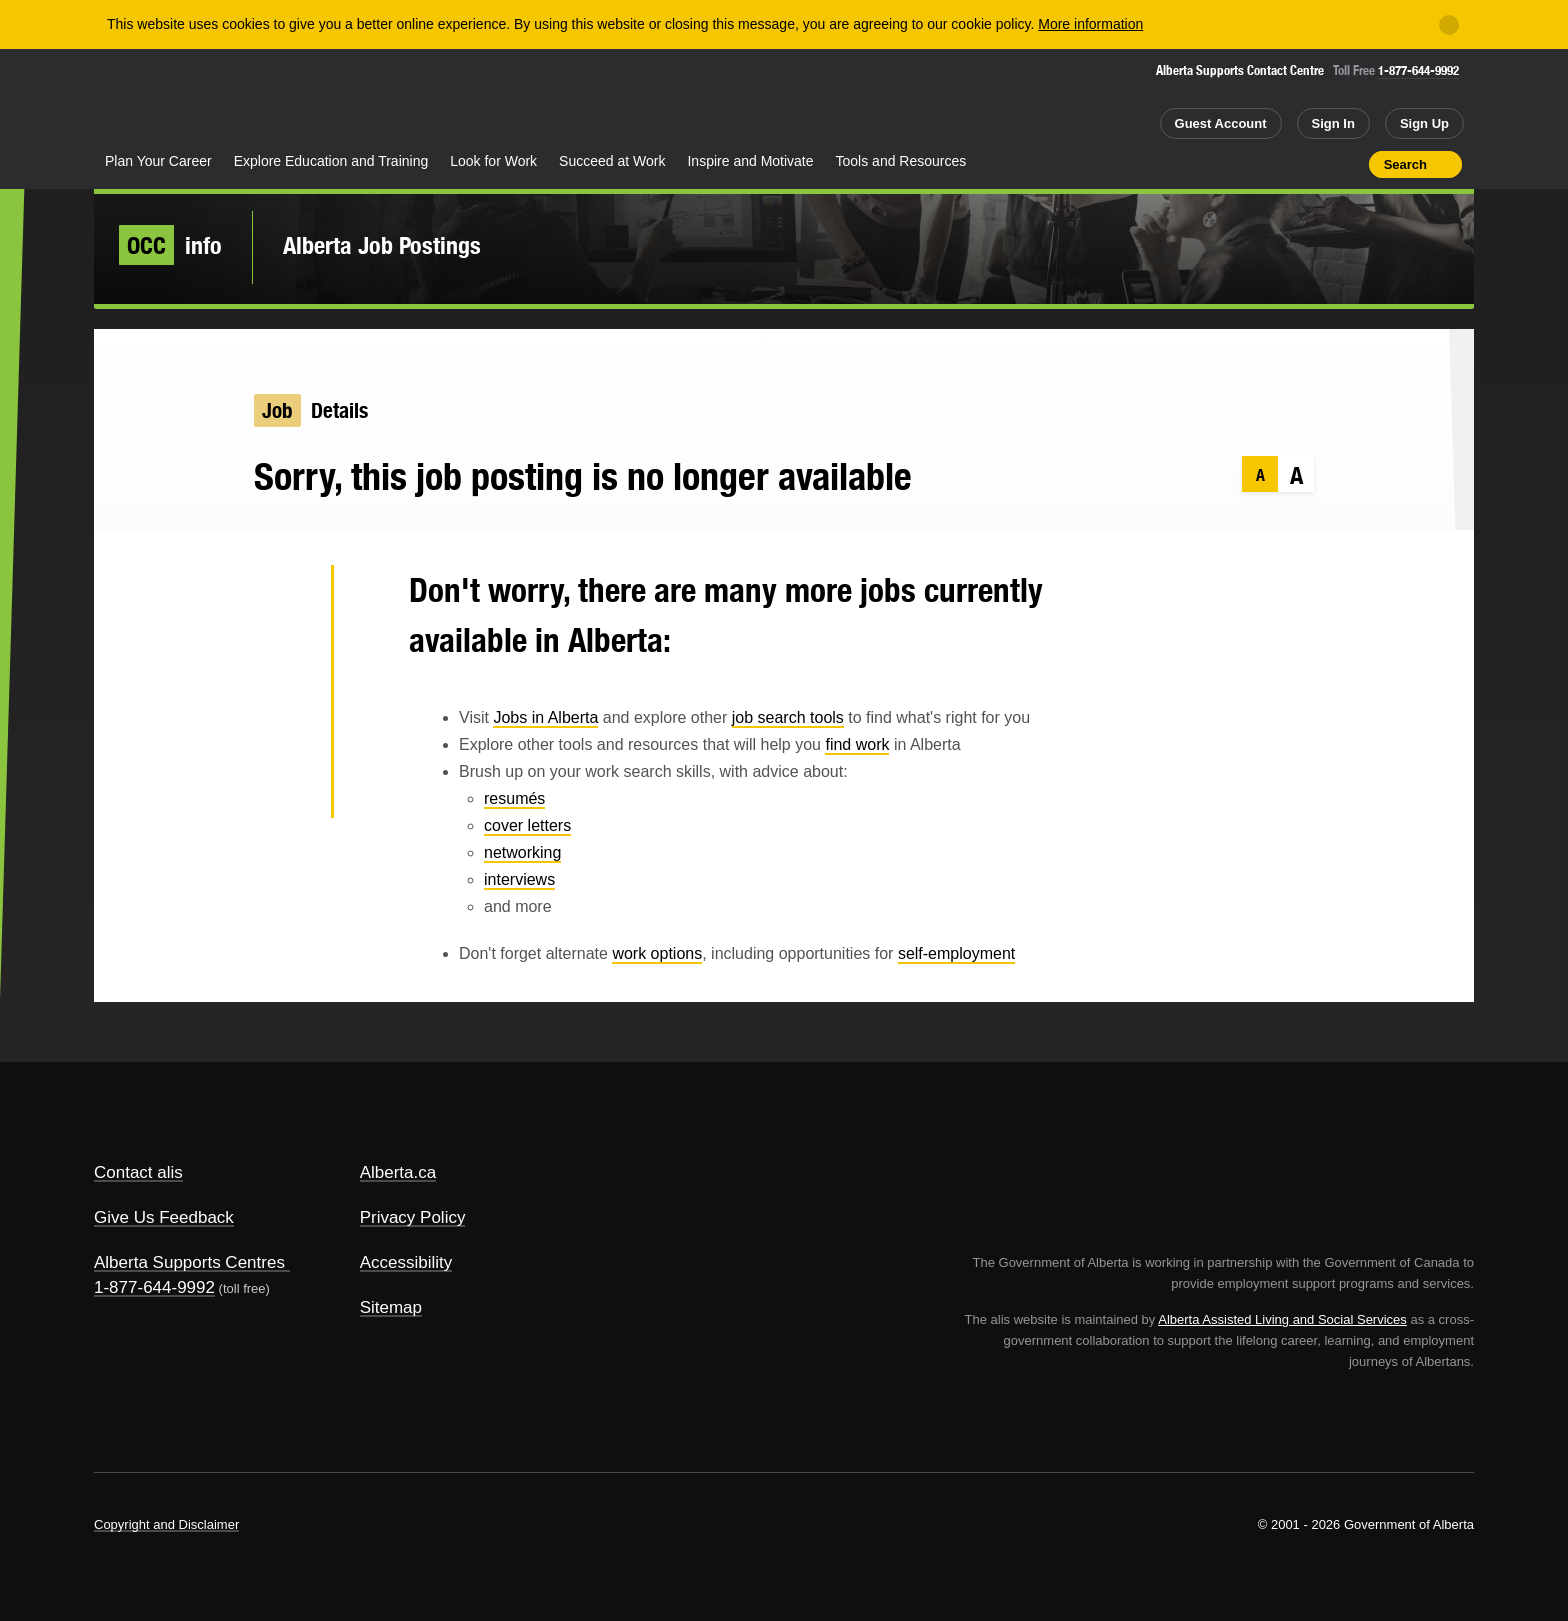 Image resolution: width=1568 pixels, height=1621 pixels. Describe the element at coordinates (406, 1262) in the screenshot. I see `Accessibility` at that location.